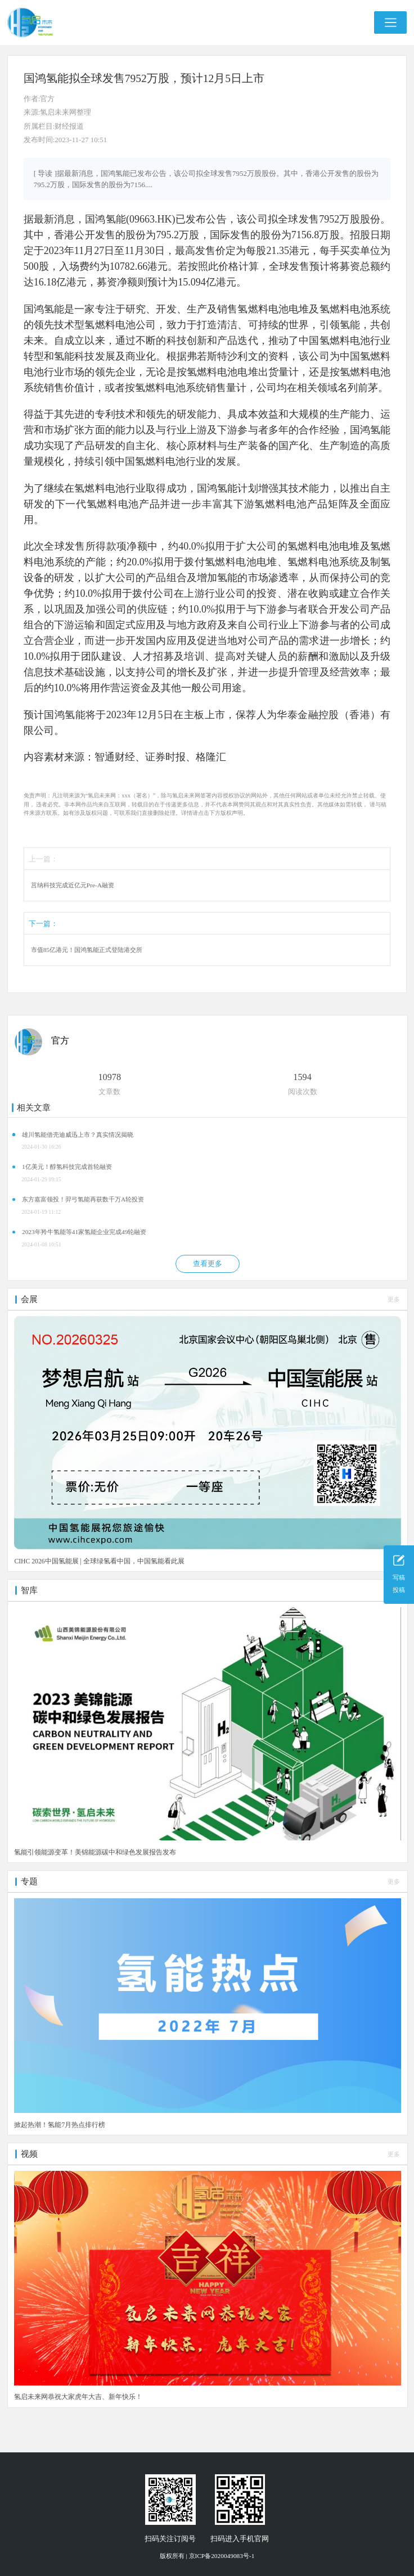  Describe the element at coordinates (43, 859) in the screenshot. I see `上一篇：` at that location.